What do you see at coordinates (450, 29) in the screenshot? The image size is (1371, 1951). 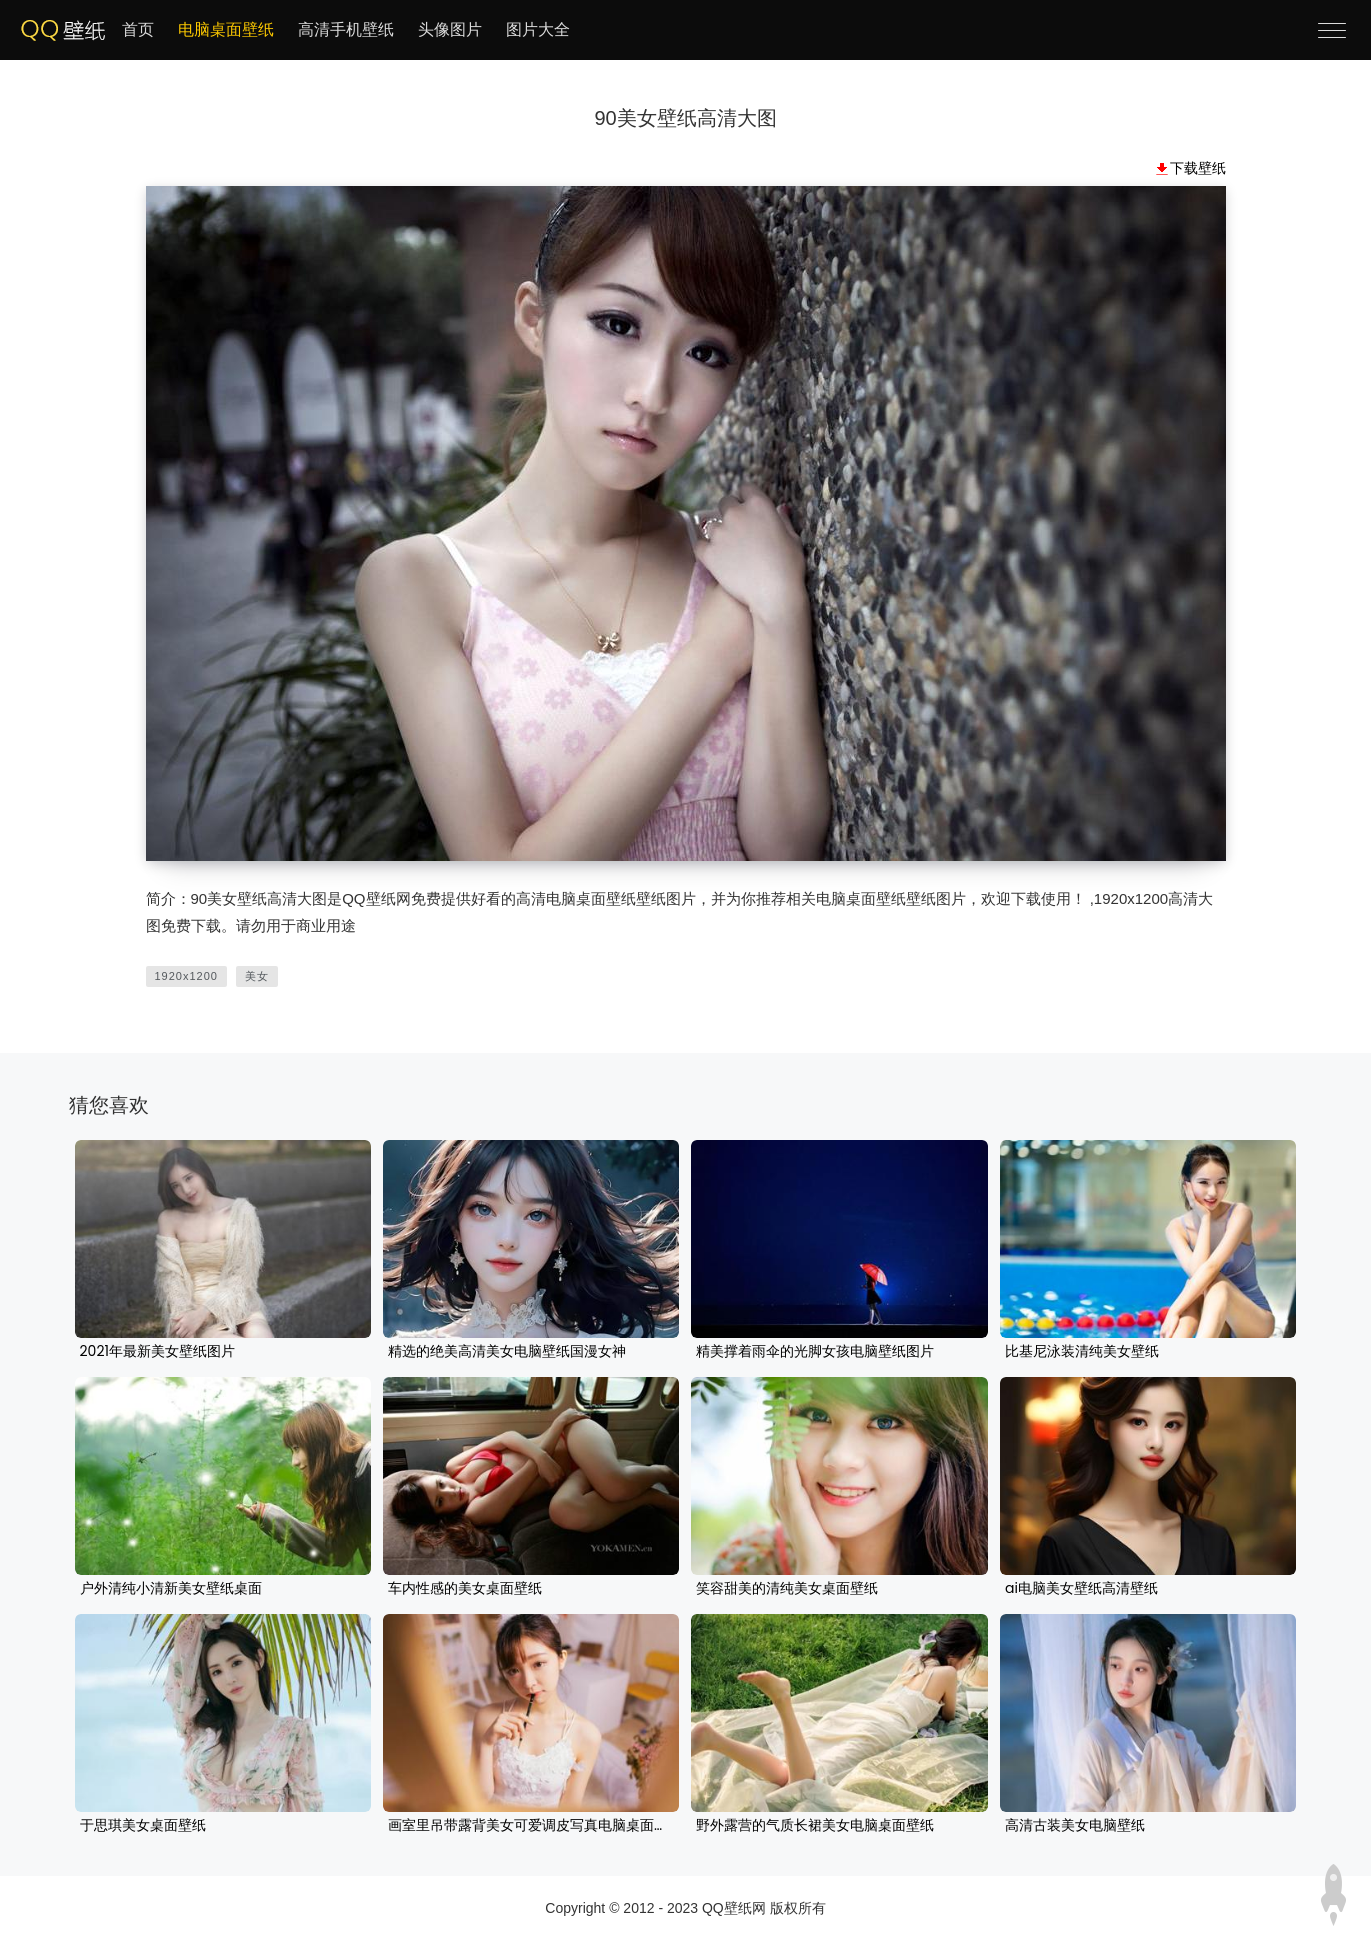 I see `头像图片` at bounding box center [450, 29].